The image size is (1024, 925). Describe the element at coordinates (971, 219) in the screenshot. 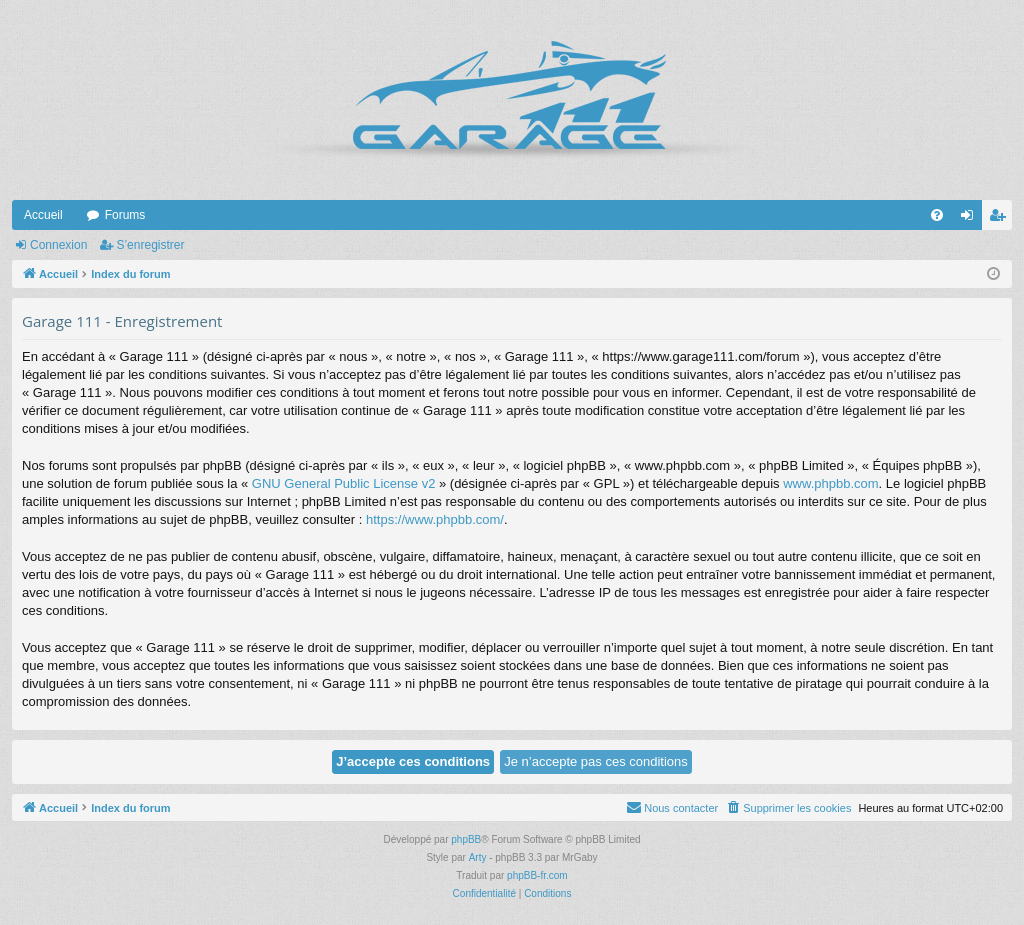

I see `Connexion [menuitem]` at that location.